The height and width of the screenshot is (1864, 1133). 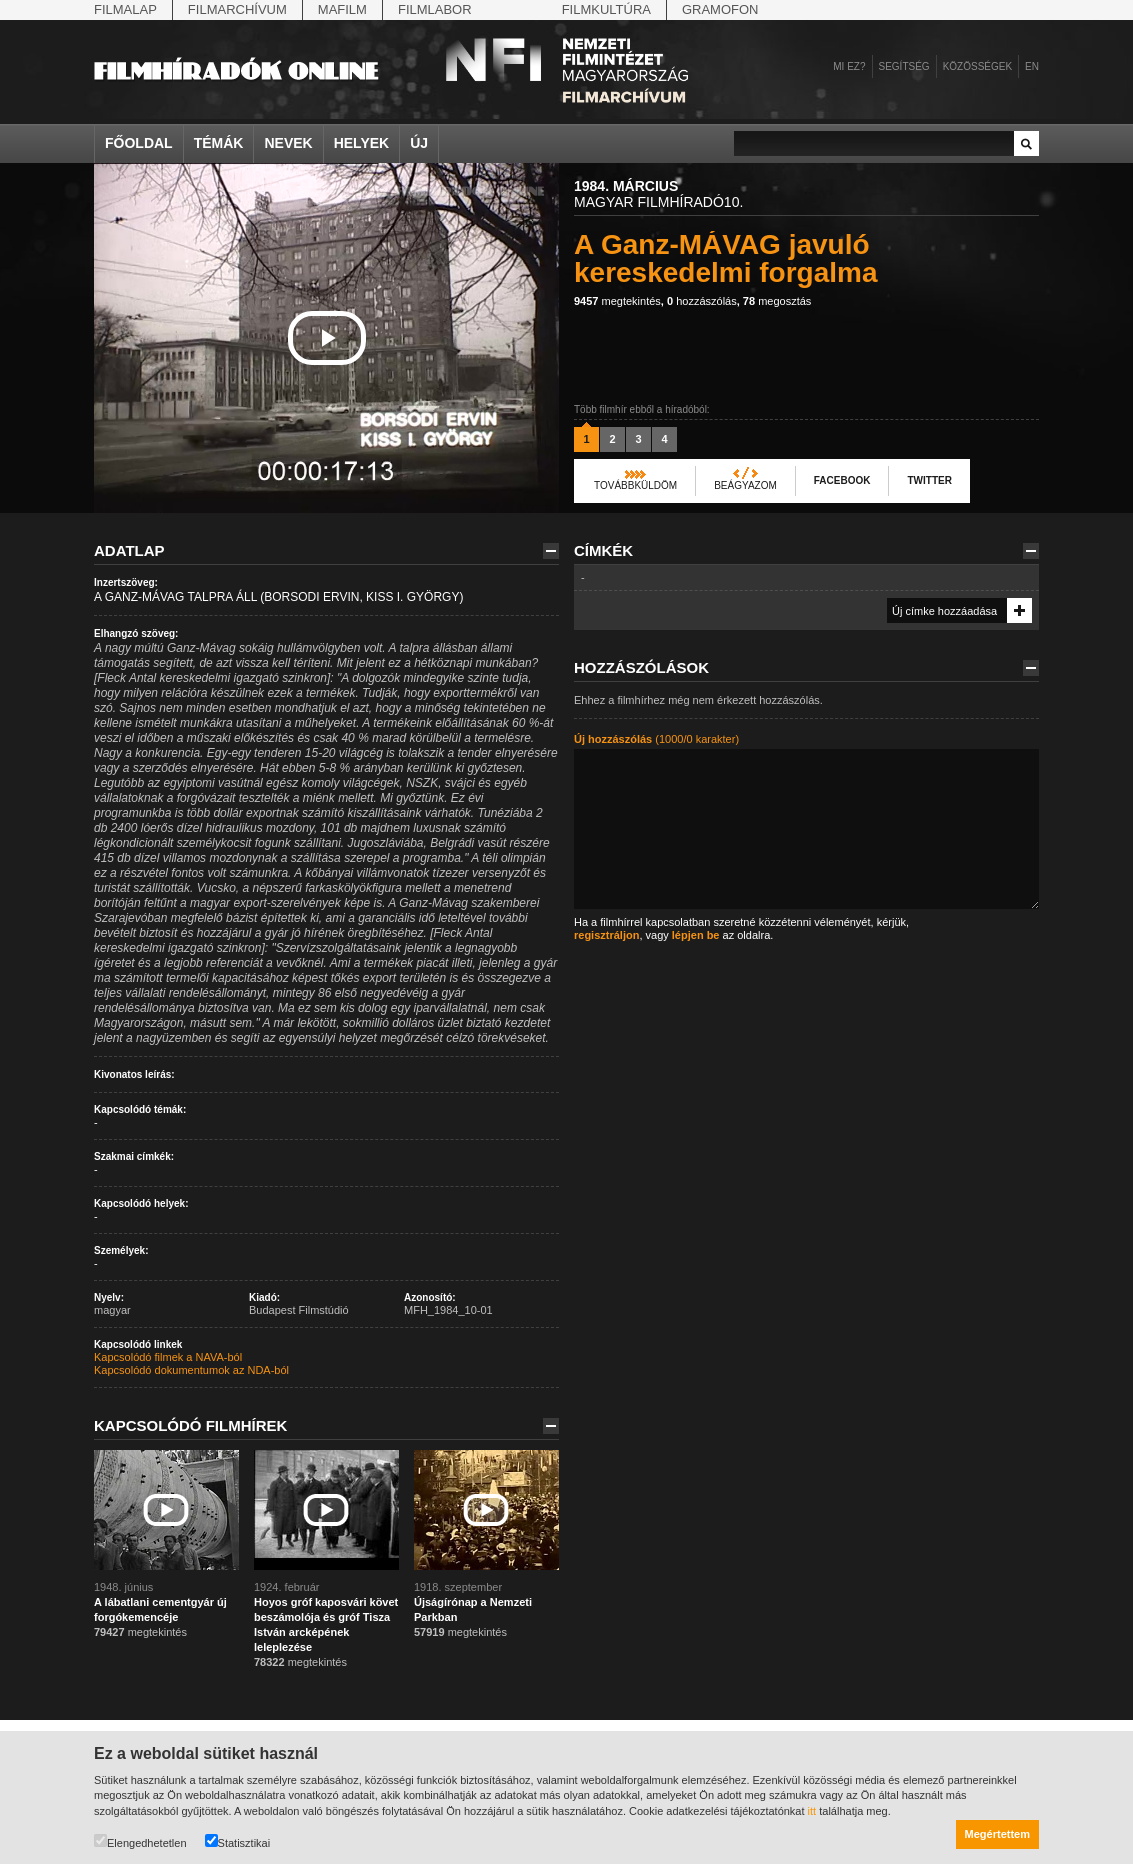 I want to click on Új, so click(x=419, y=143).